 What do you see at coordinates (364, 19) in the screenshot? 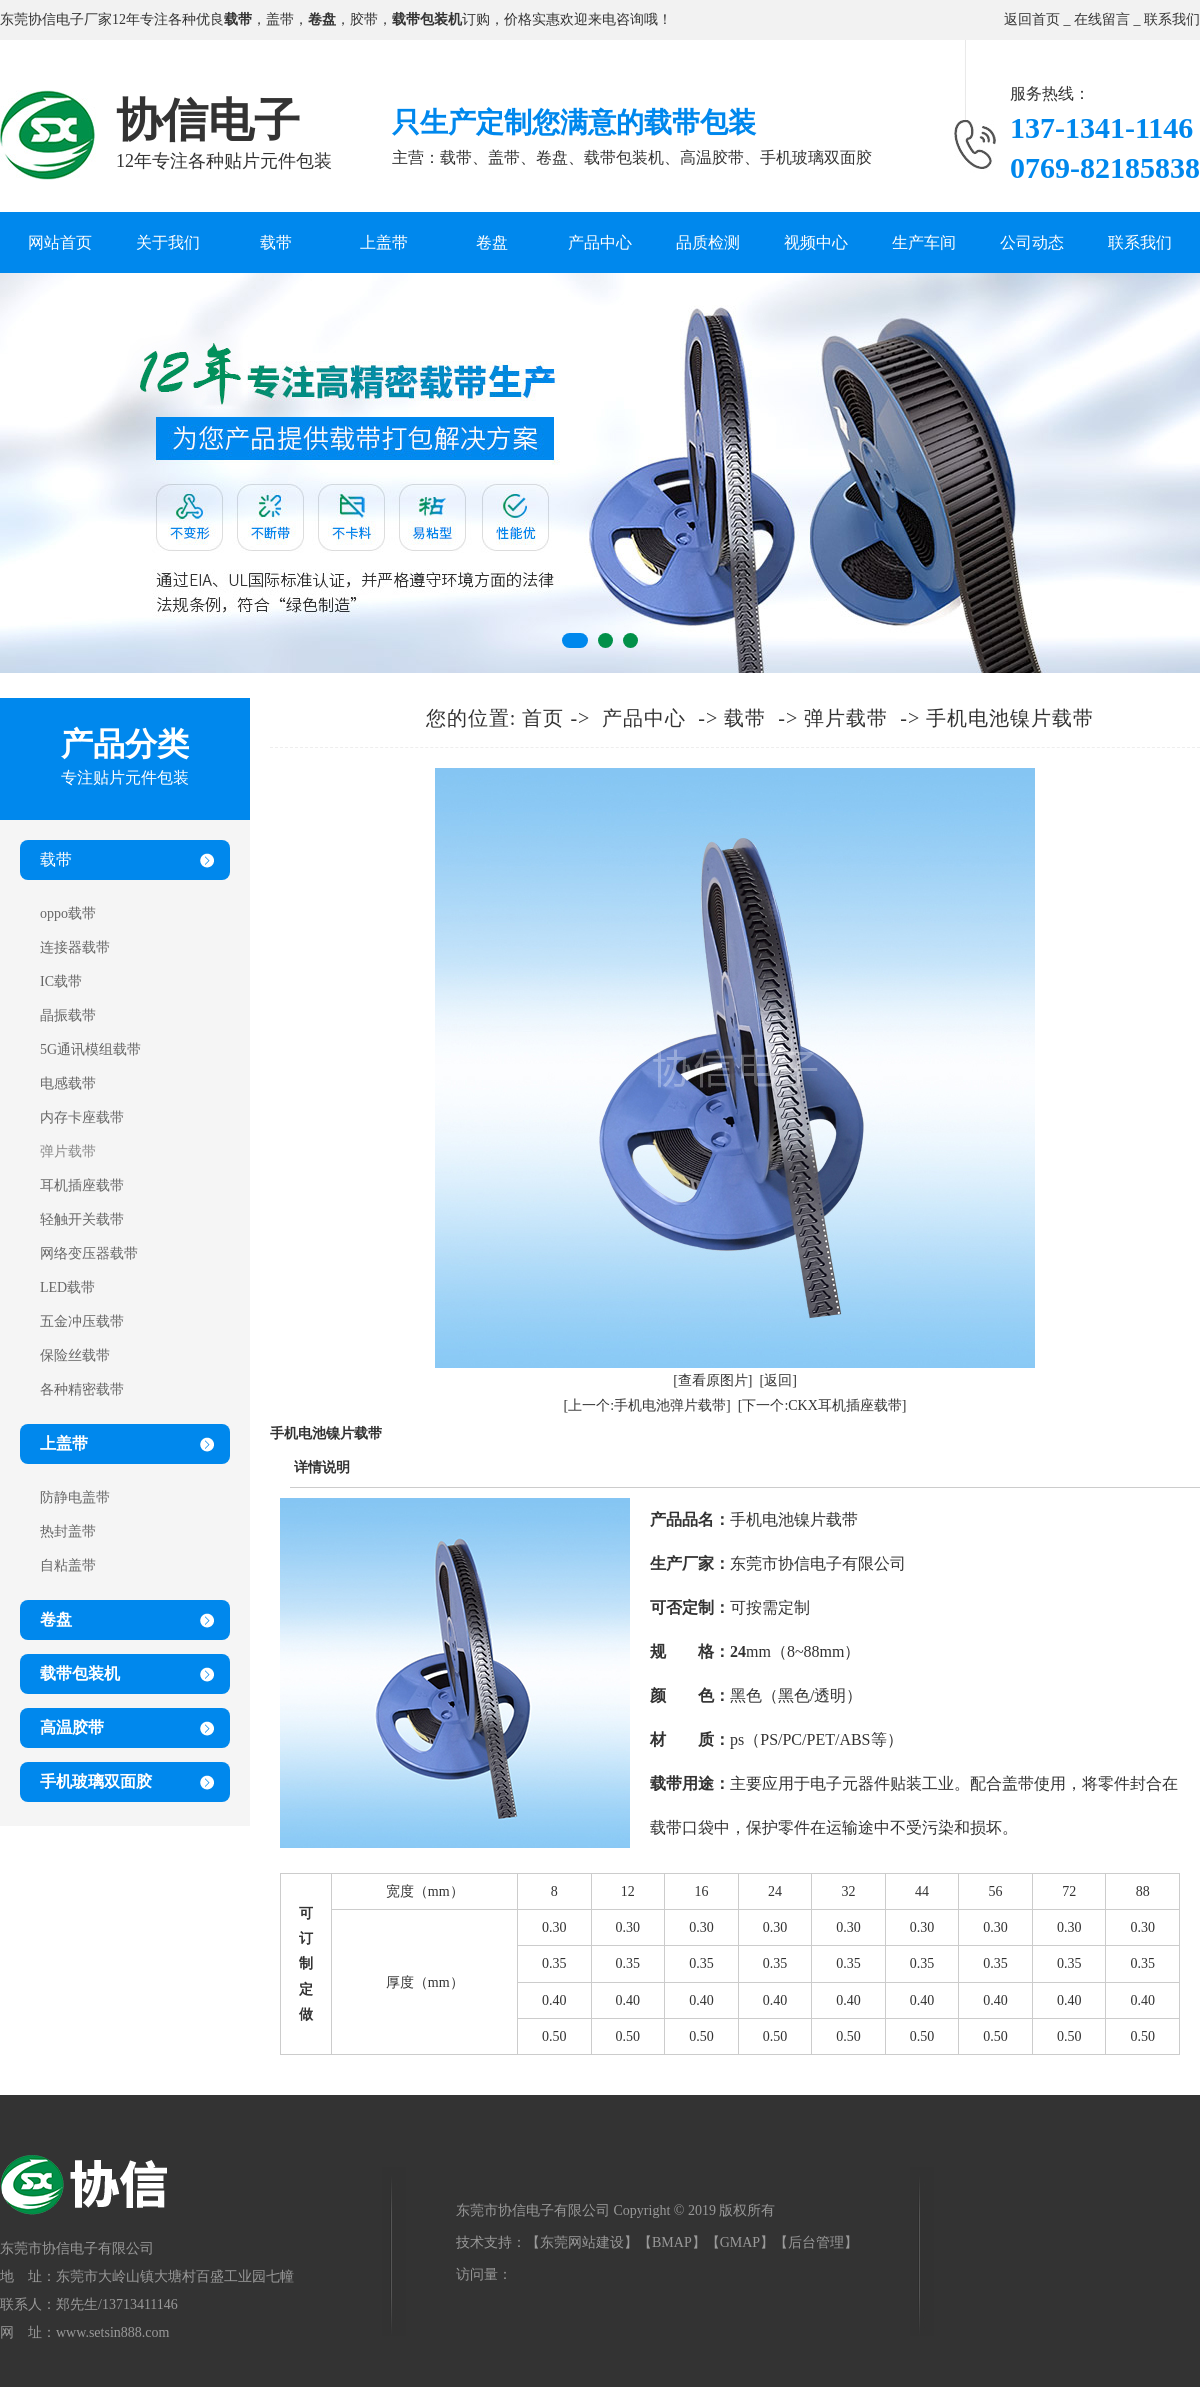
I see `胶带` at bounding box center [364, 19].